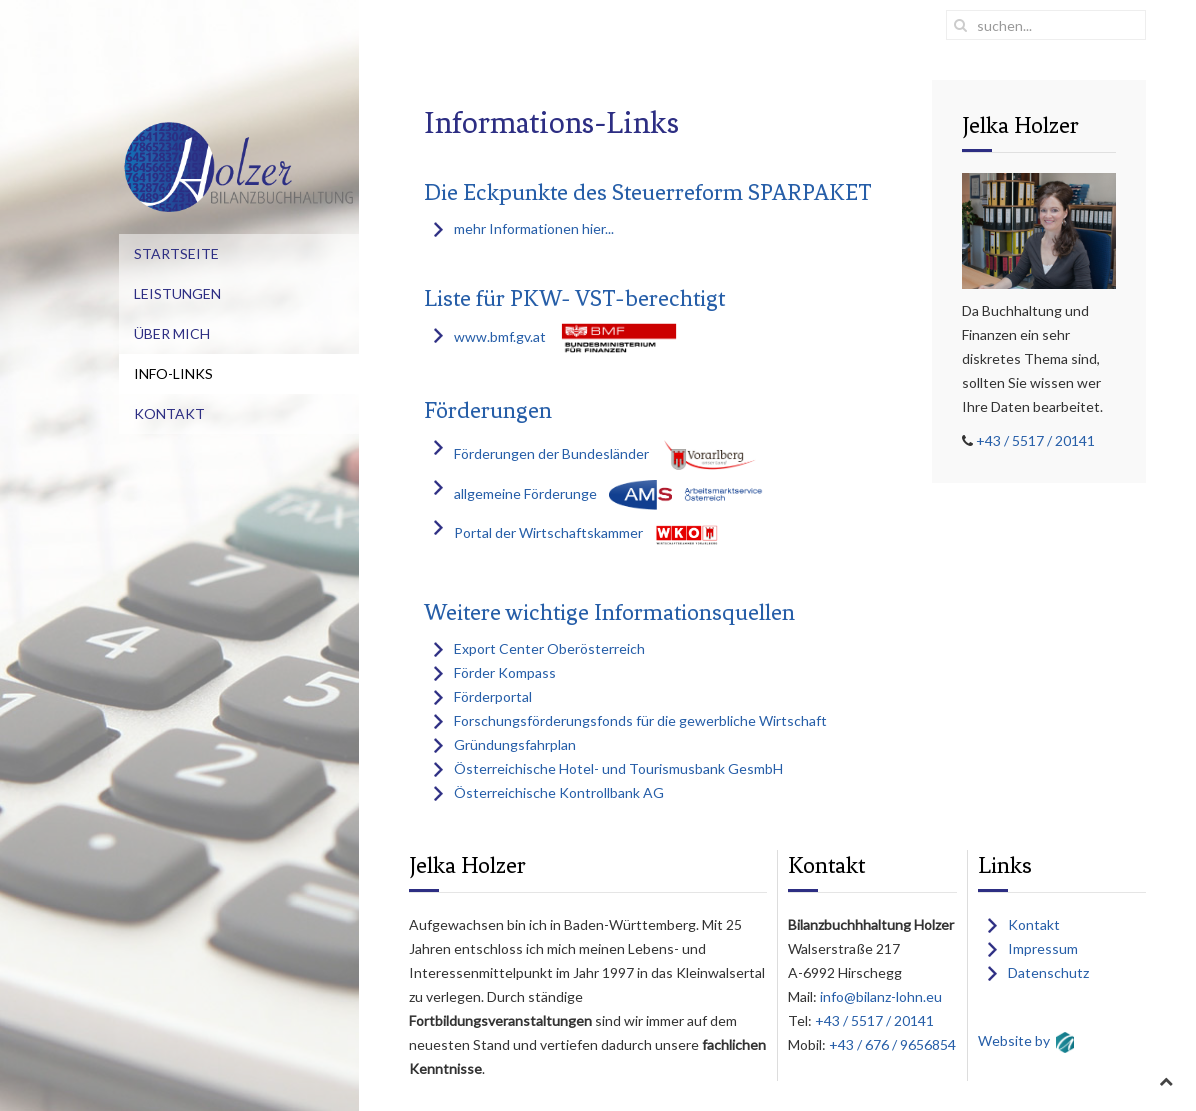 The image size is (1196, 1111). I want to click on mehr Informationen hier..., so click(534, 228).